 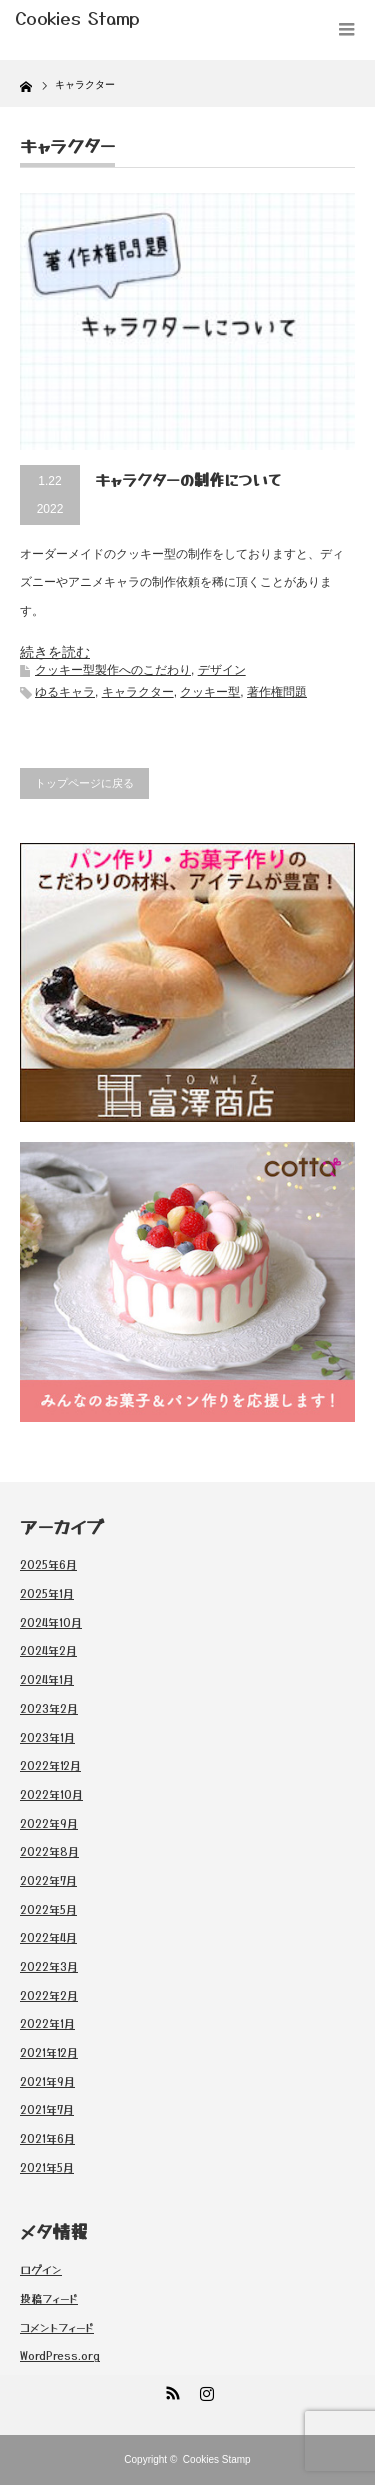 I want to click on クッキー型, so click(x=210, y=692).